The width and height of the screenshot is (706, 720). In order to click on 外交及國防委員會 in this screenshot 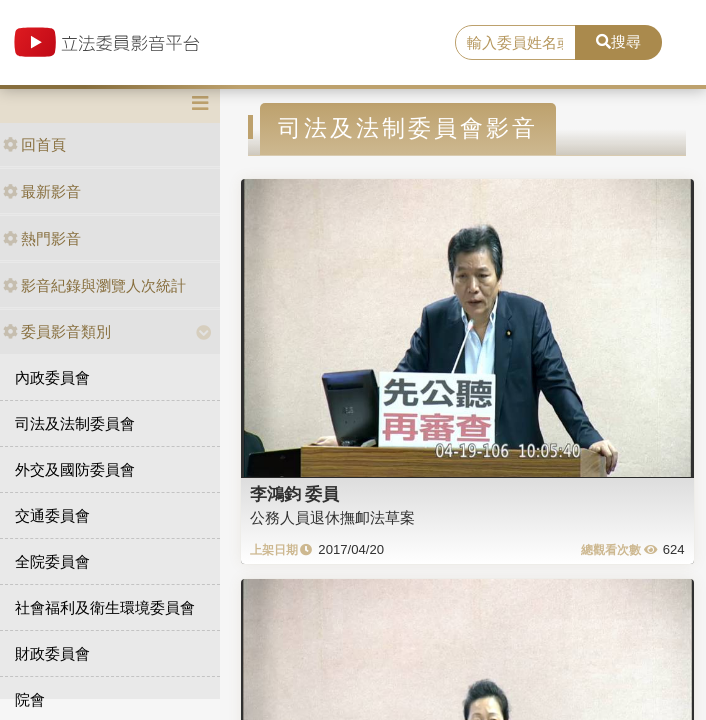, I will do `click(75, 469)`.